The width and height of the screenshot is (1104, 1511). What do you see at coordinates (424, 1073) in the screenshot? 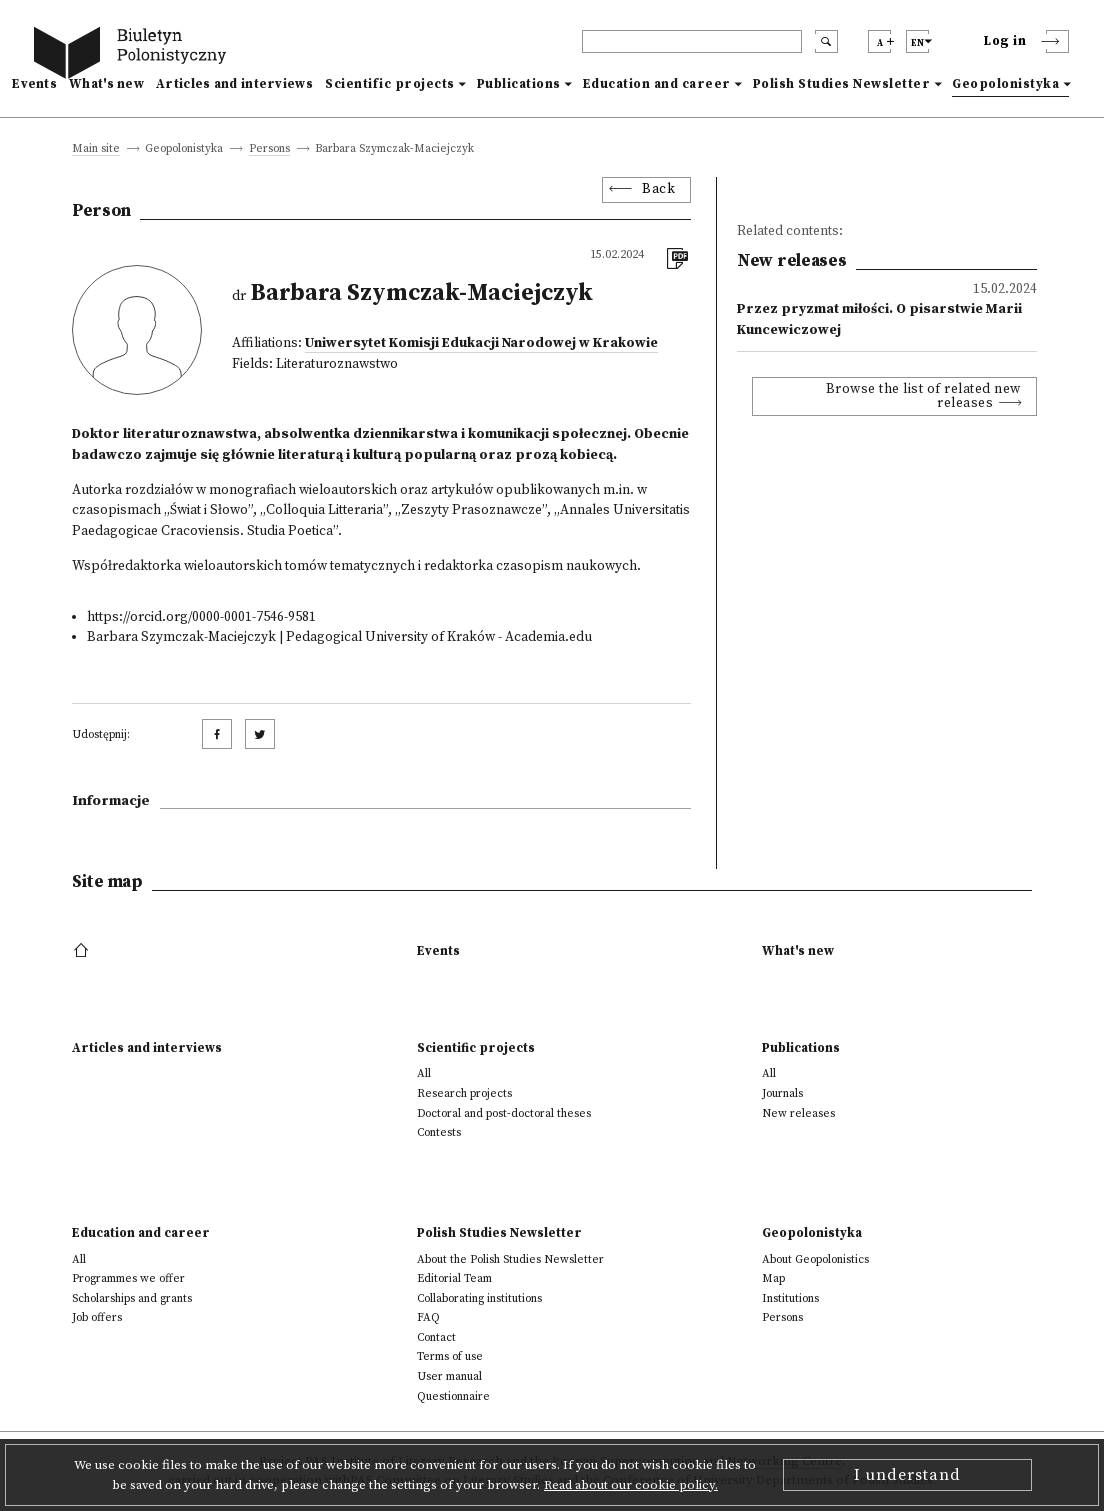
I see `All` at bounding box center [424, 1073].